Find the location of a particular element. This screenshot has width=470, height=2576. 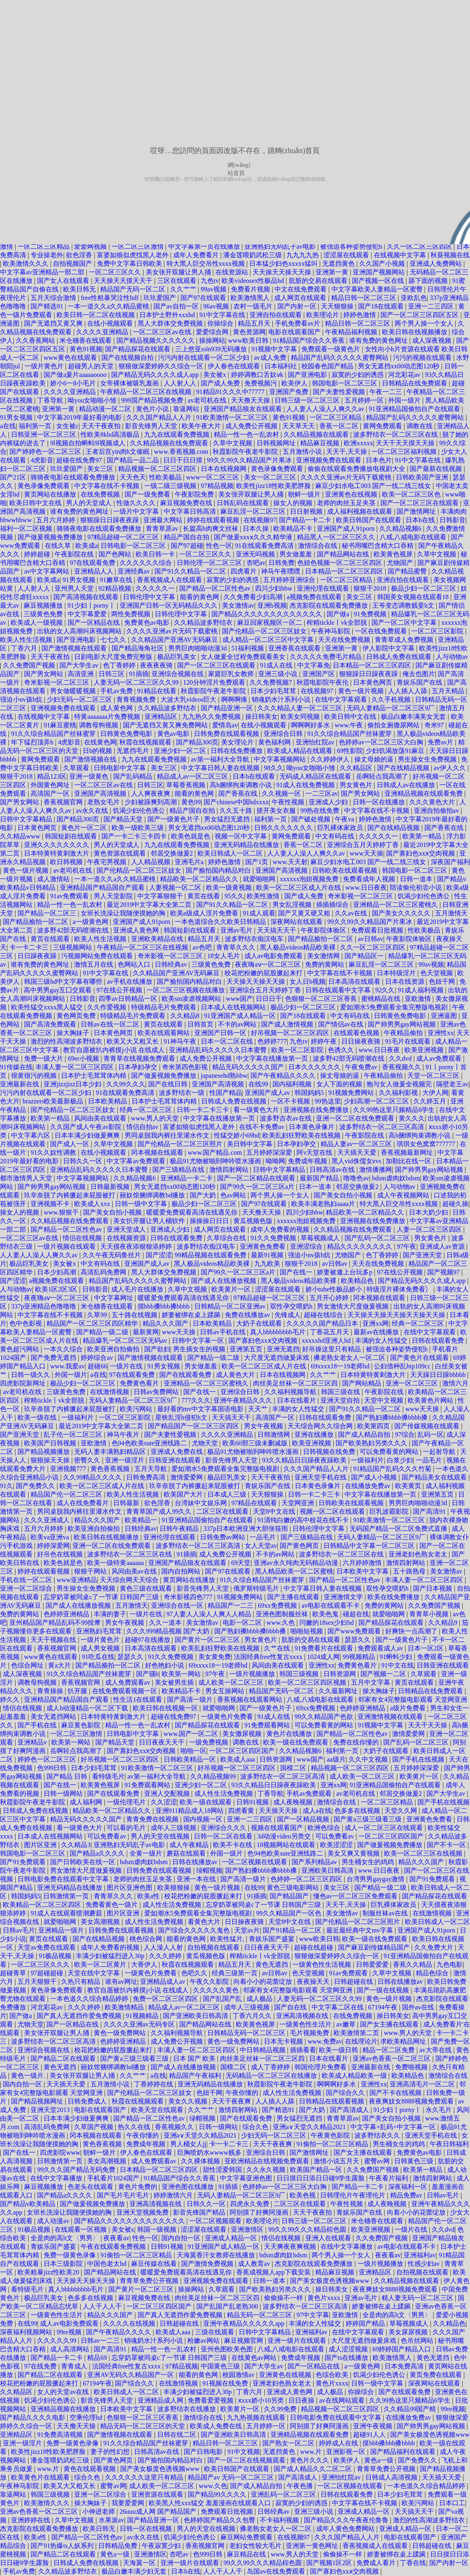

国产伦精品一区二区三区妓女 is located at coordinates (265, 631).